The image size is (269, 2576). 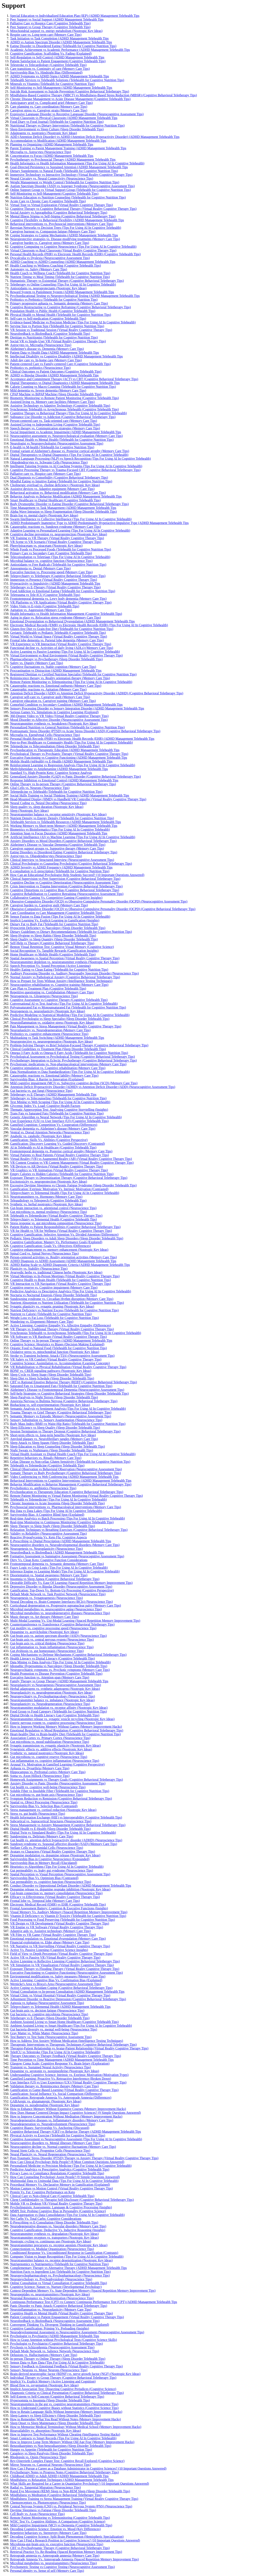 What do you see at coordinates (41, 1321) in the screenshot?
I see `Wandering vs. Elopement (Memory Care Tips)` at bounding box center [41, 1321].